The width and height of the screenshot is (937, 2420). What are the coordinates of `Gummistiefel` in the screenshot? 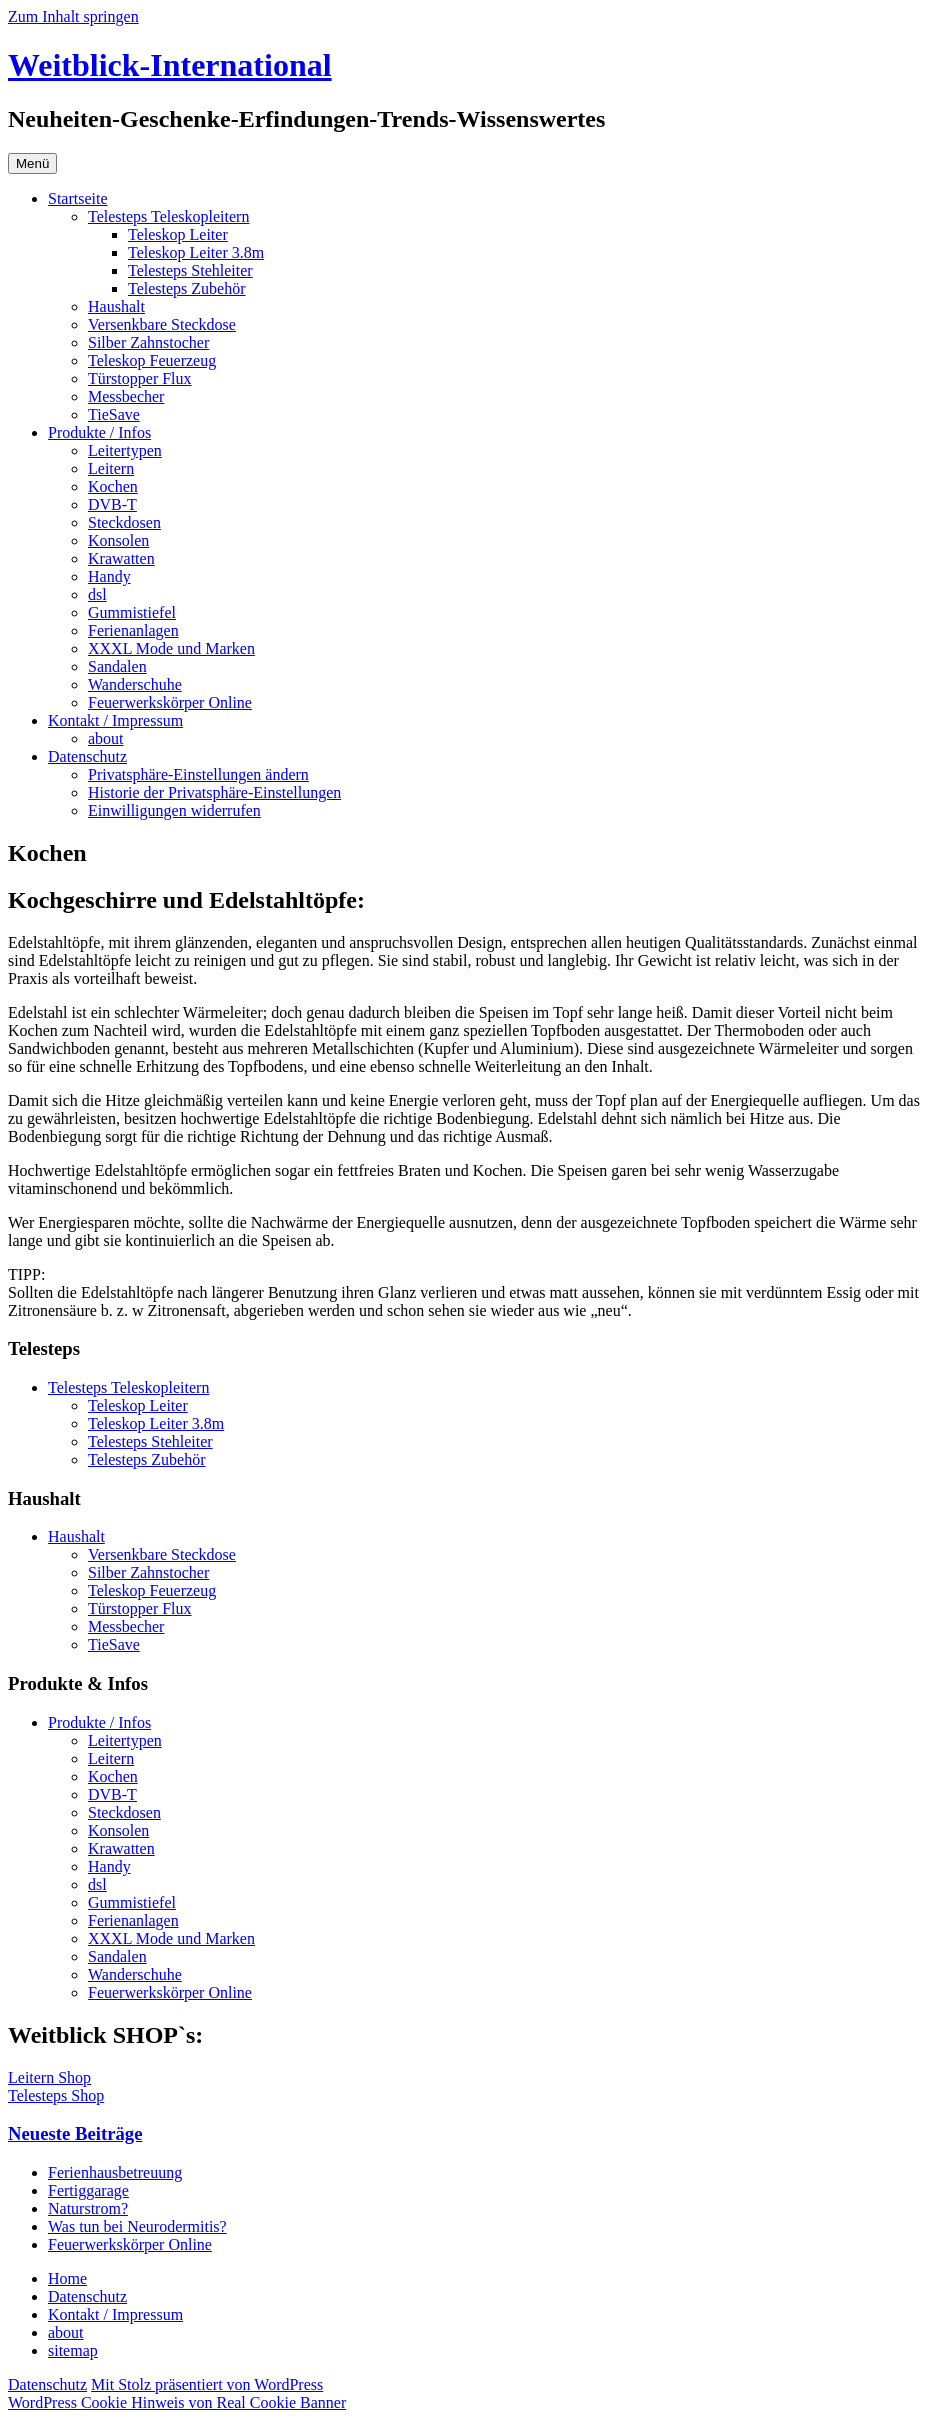 It's located at (132, 612).